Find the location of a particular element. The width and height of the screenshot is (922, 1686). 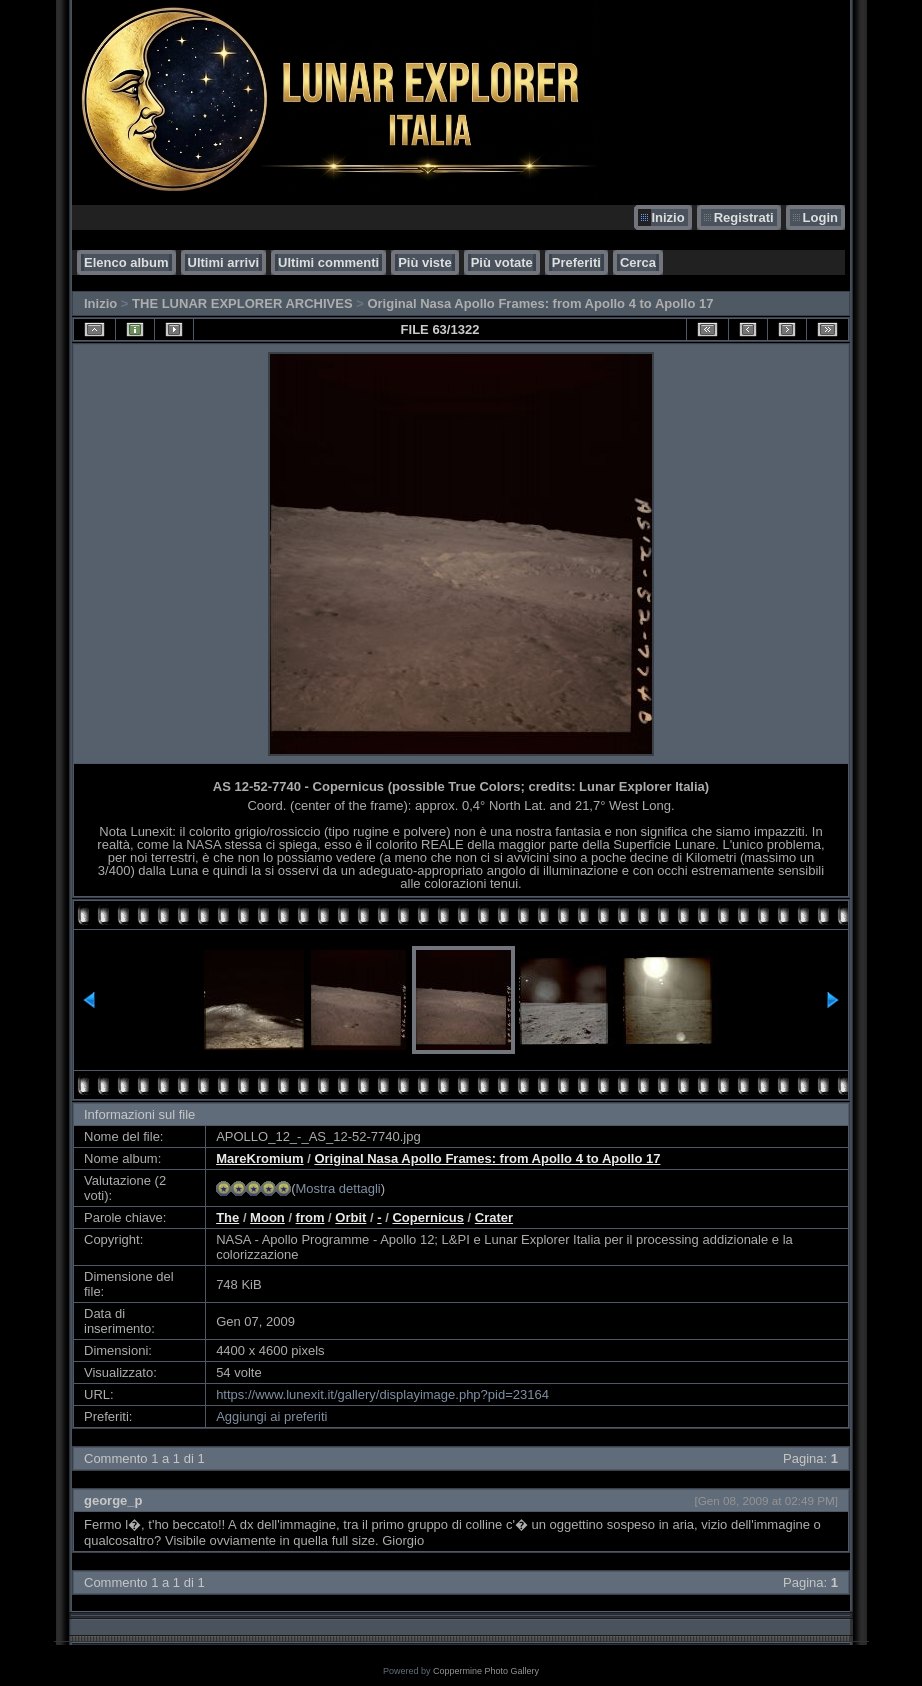

Registrati is located at coordinates (744, 217).